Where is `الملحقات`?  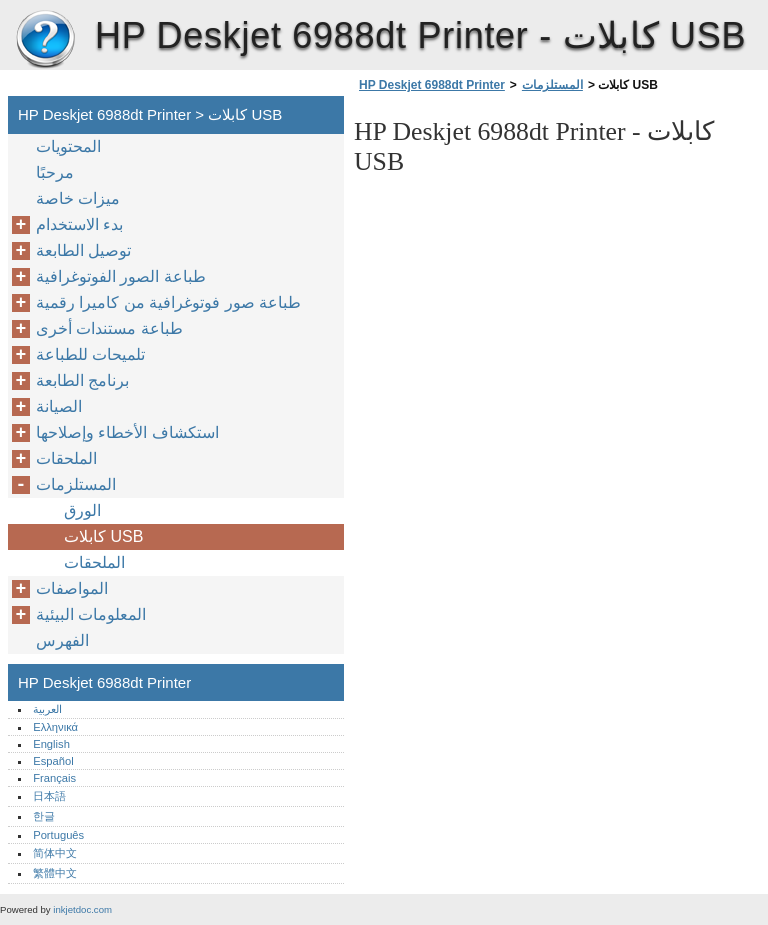 الملحقات is located at coordinates (66, 458).